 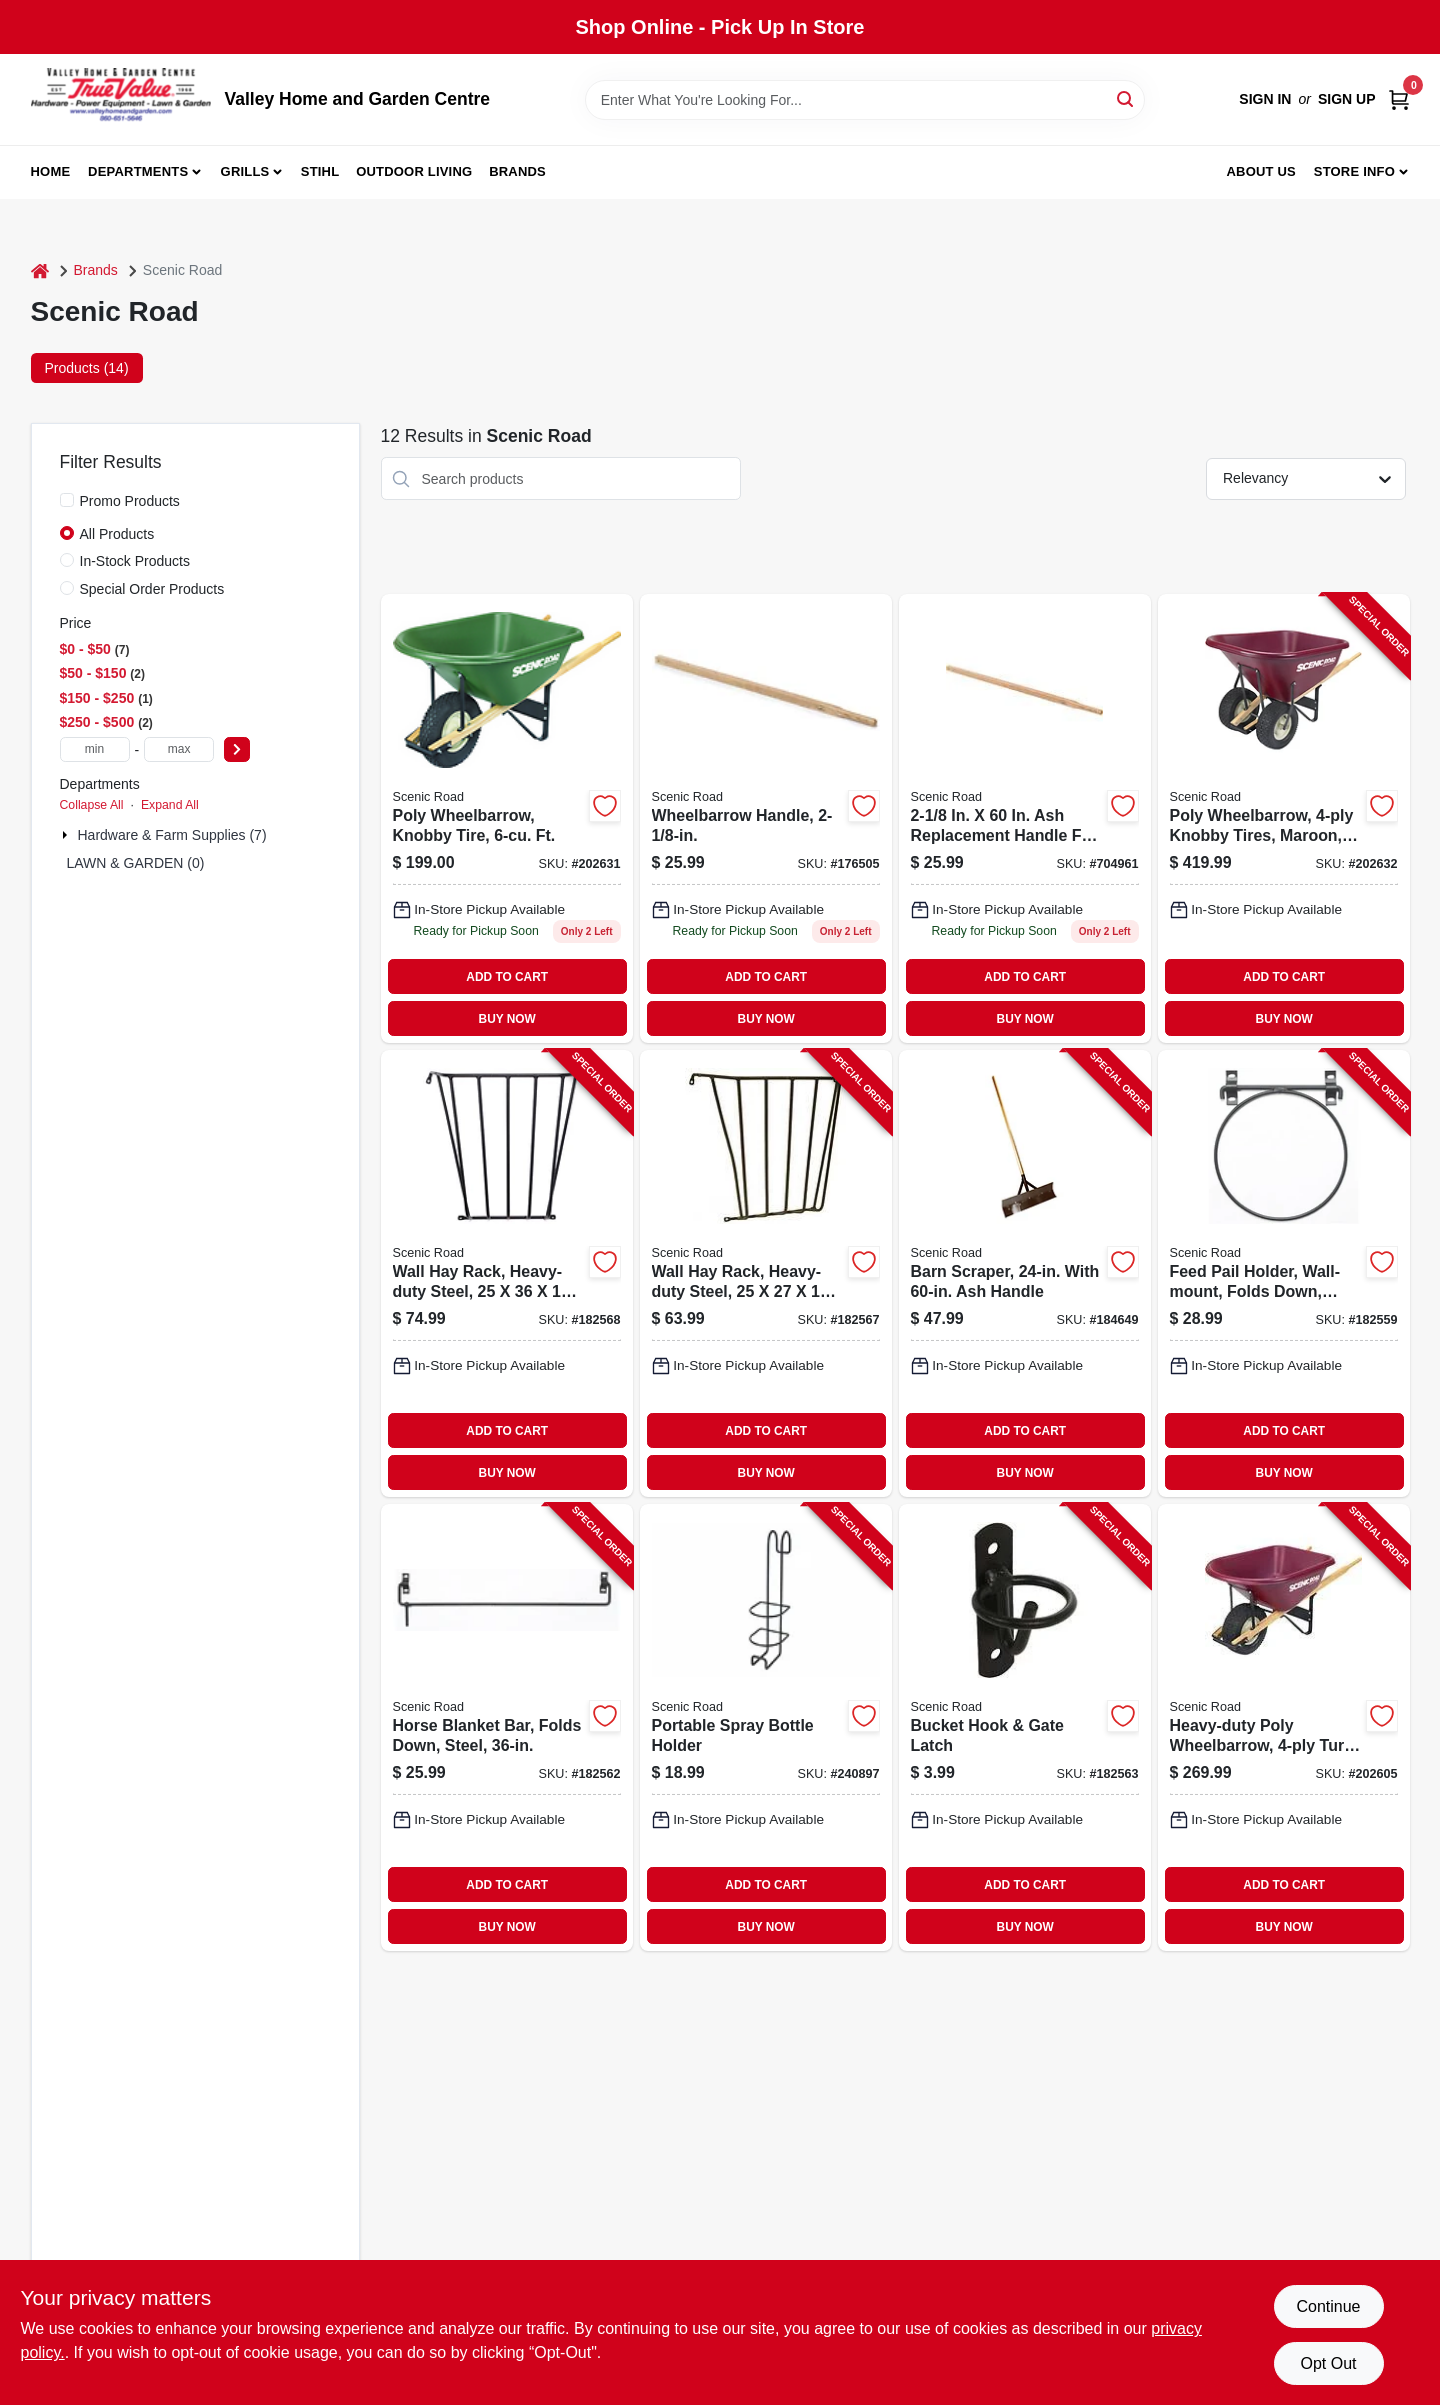 I want to click on [Search], so click(x=1126, y=98).